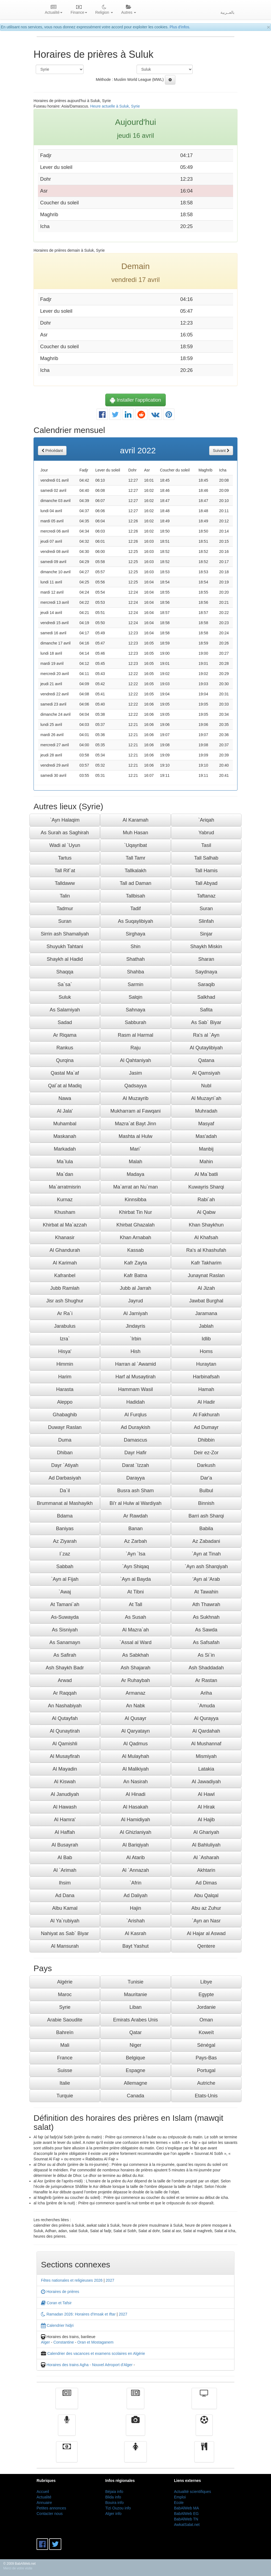 This screenshot has height=2576, width=271. Describe the element at coordinates (206, 858) in the screenshot. I see `Tall Salhab` at that location.